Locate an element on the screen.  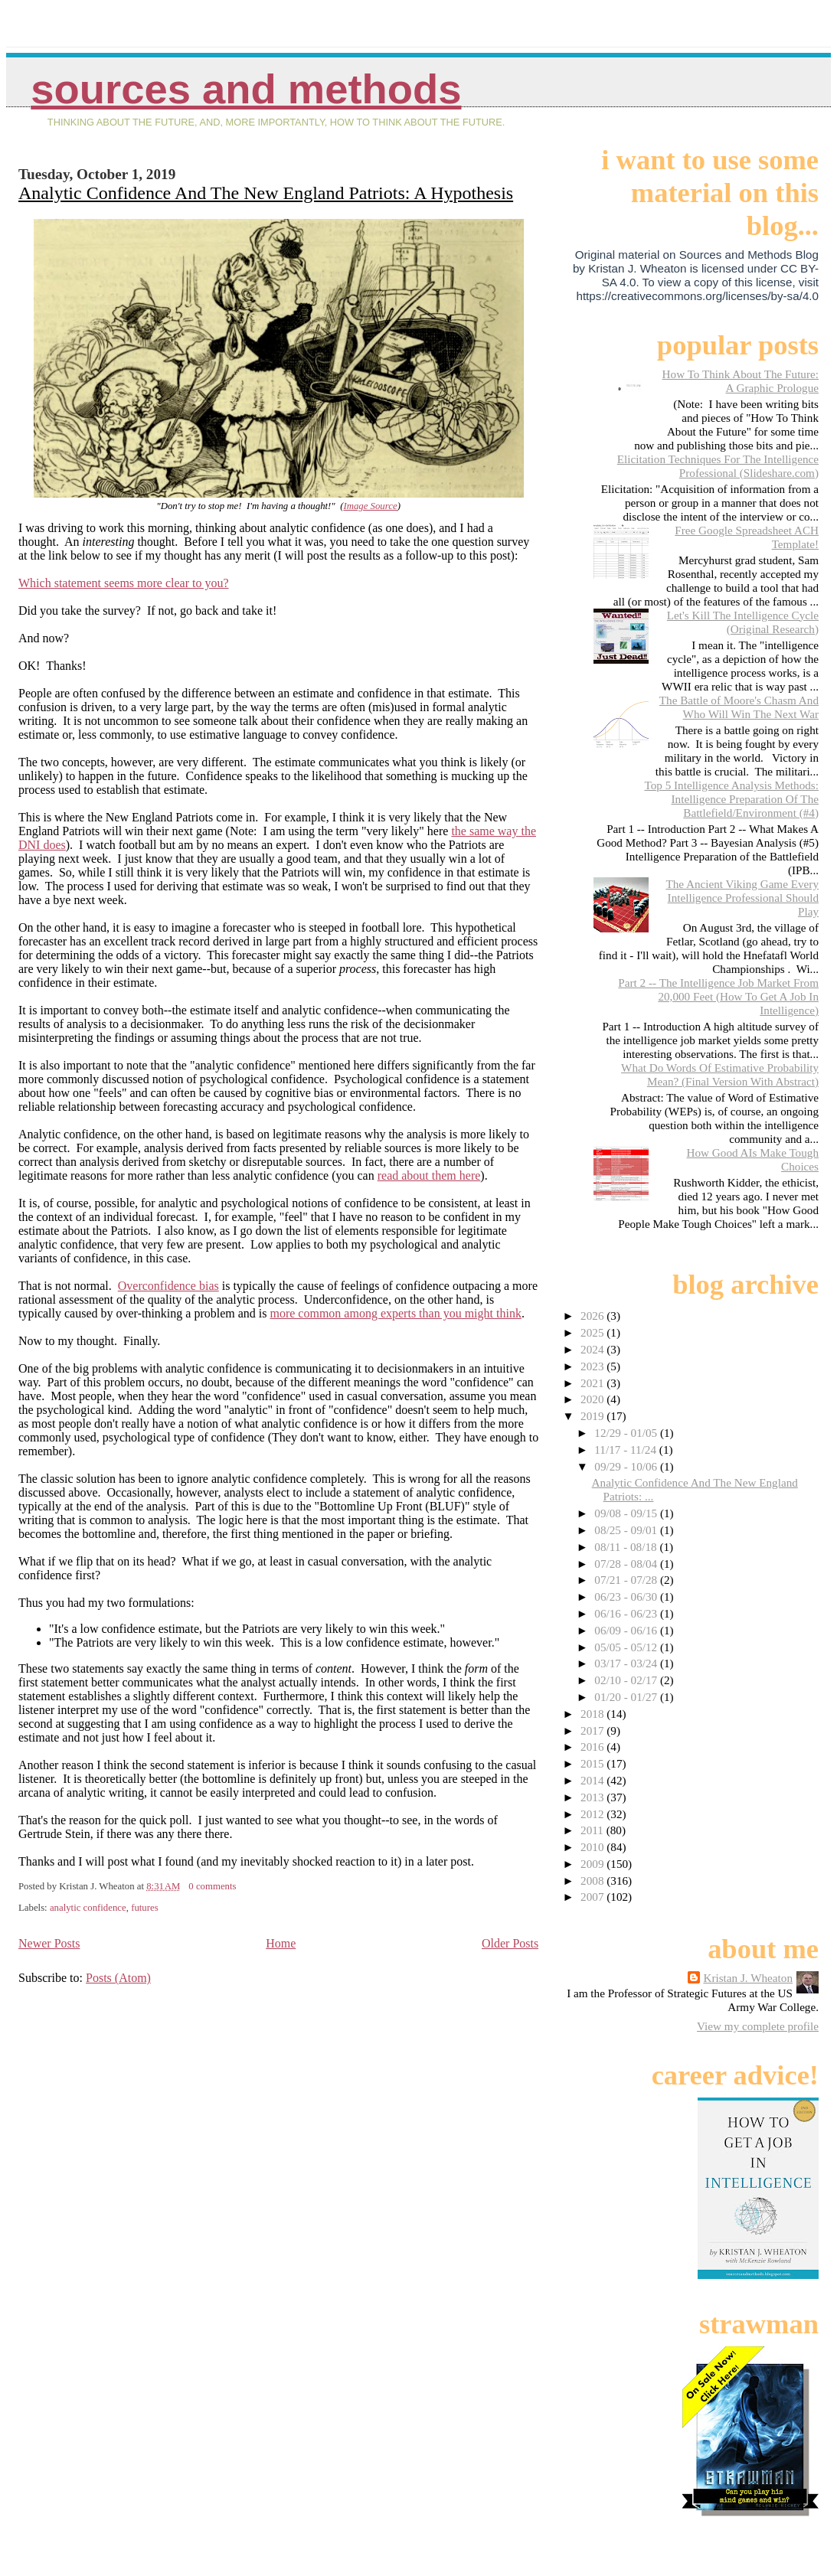
analytic confidence is located at coordinates (88, 1907).